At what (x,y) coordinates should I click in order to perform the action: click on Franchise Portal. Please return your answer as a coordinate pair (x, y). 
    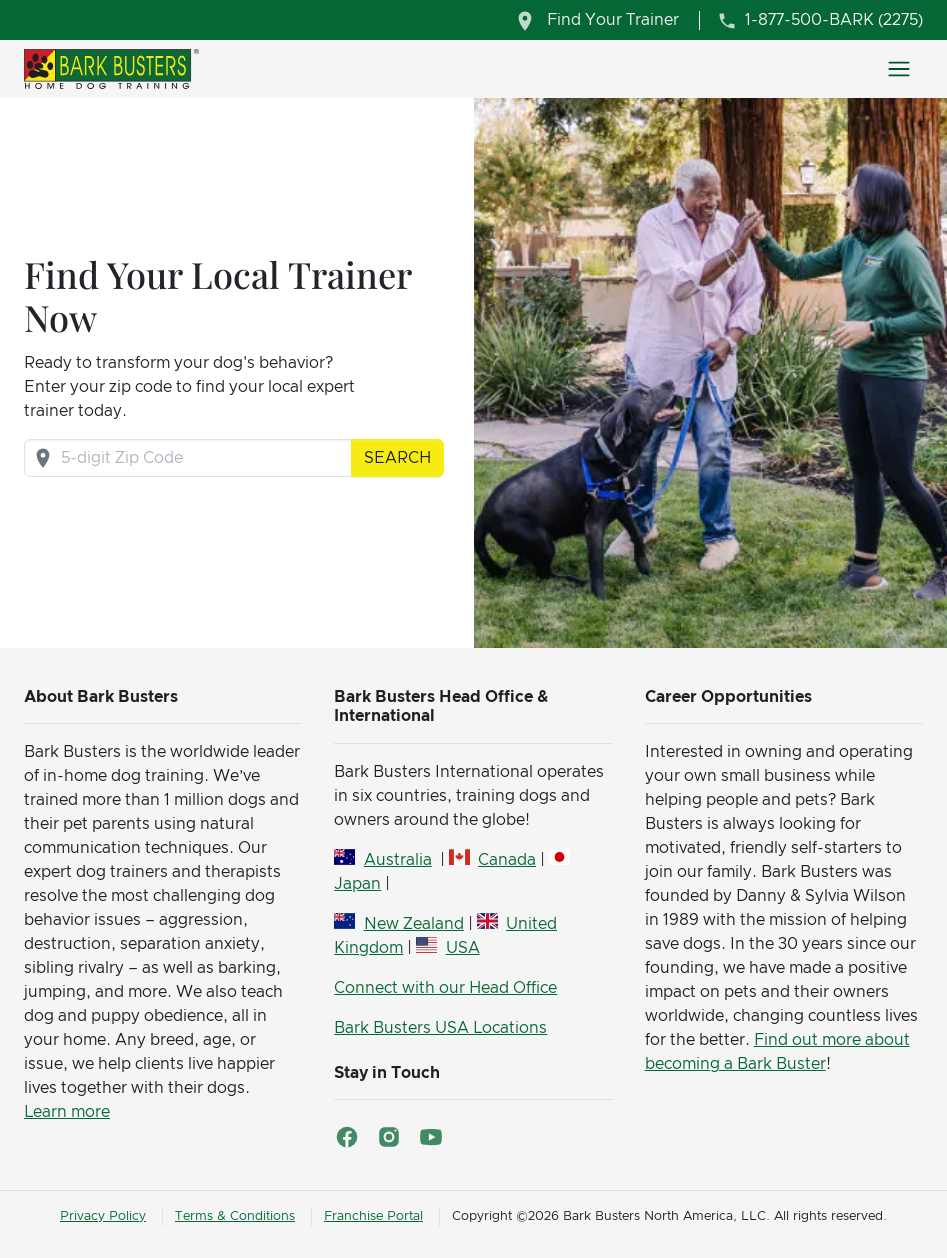
    Looking at the image, I should click on (373, 1216).